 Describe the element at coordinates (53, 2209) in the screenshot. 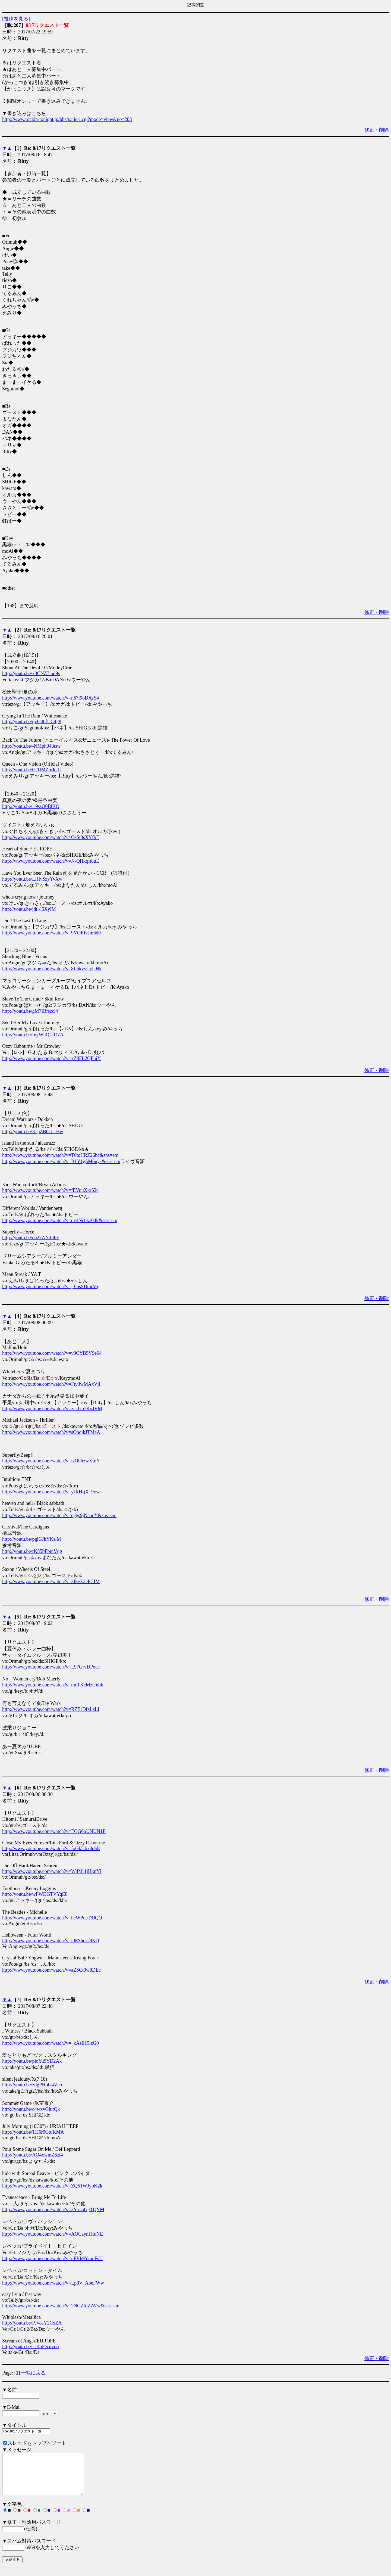

I see `http://www.youtube.com/watch?v=3YxaaGgTQYM` at that location.